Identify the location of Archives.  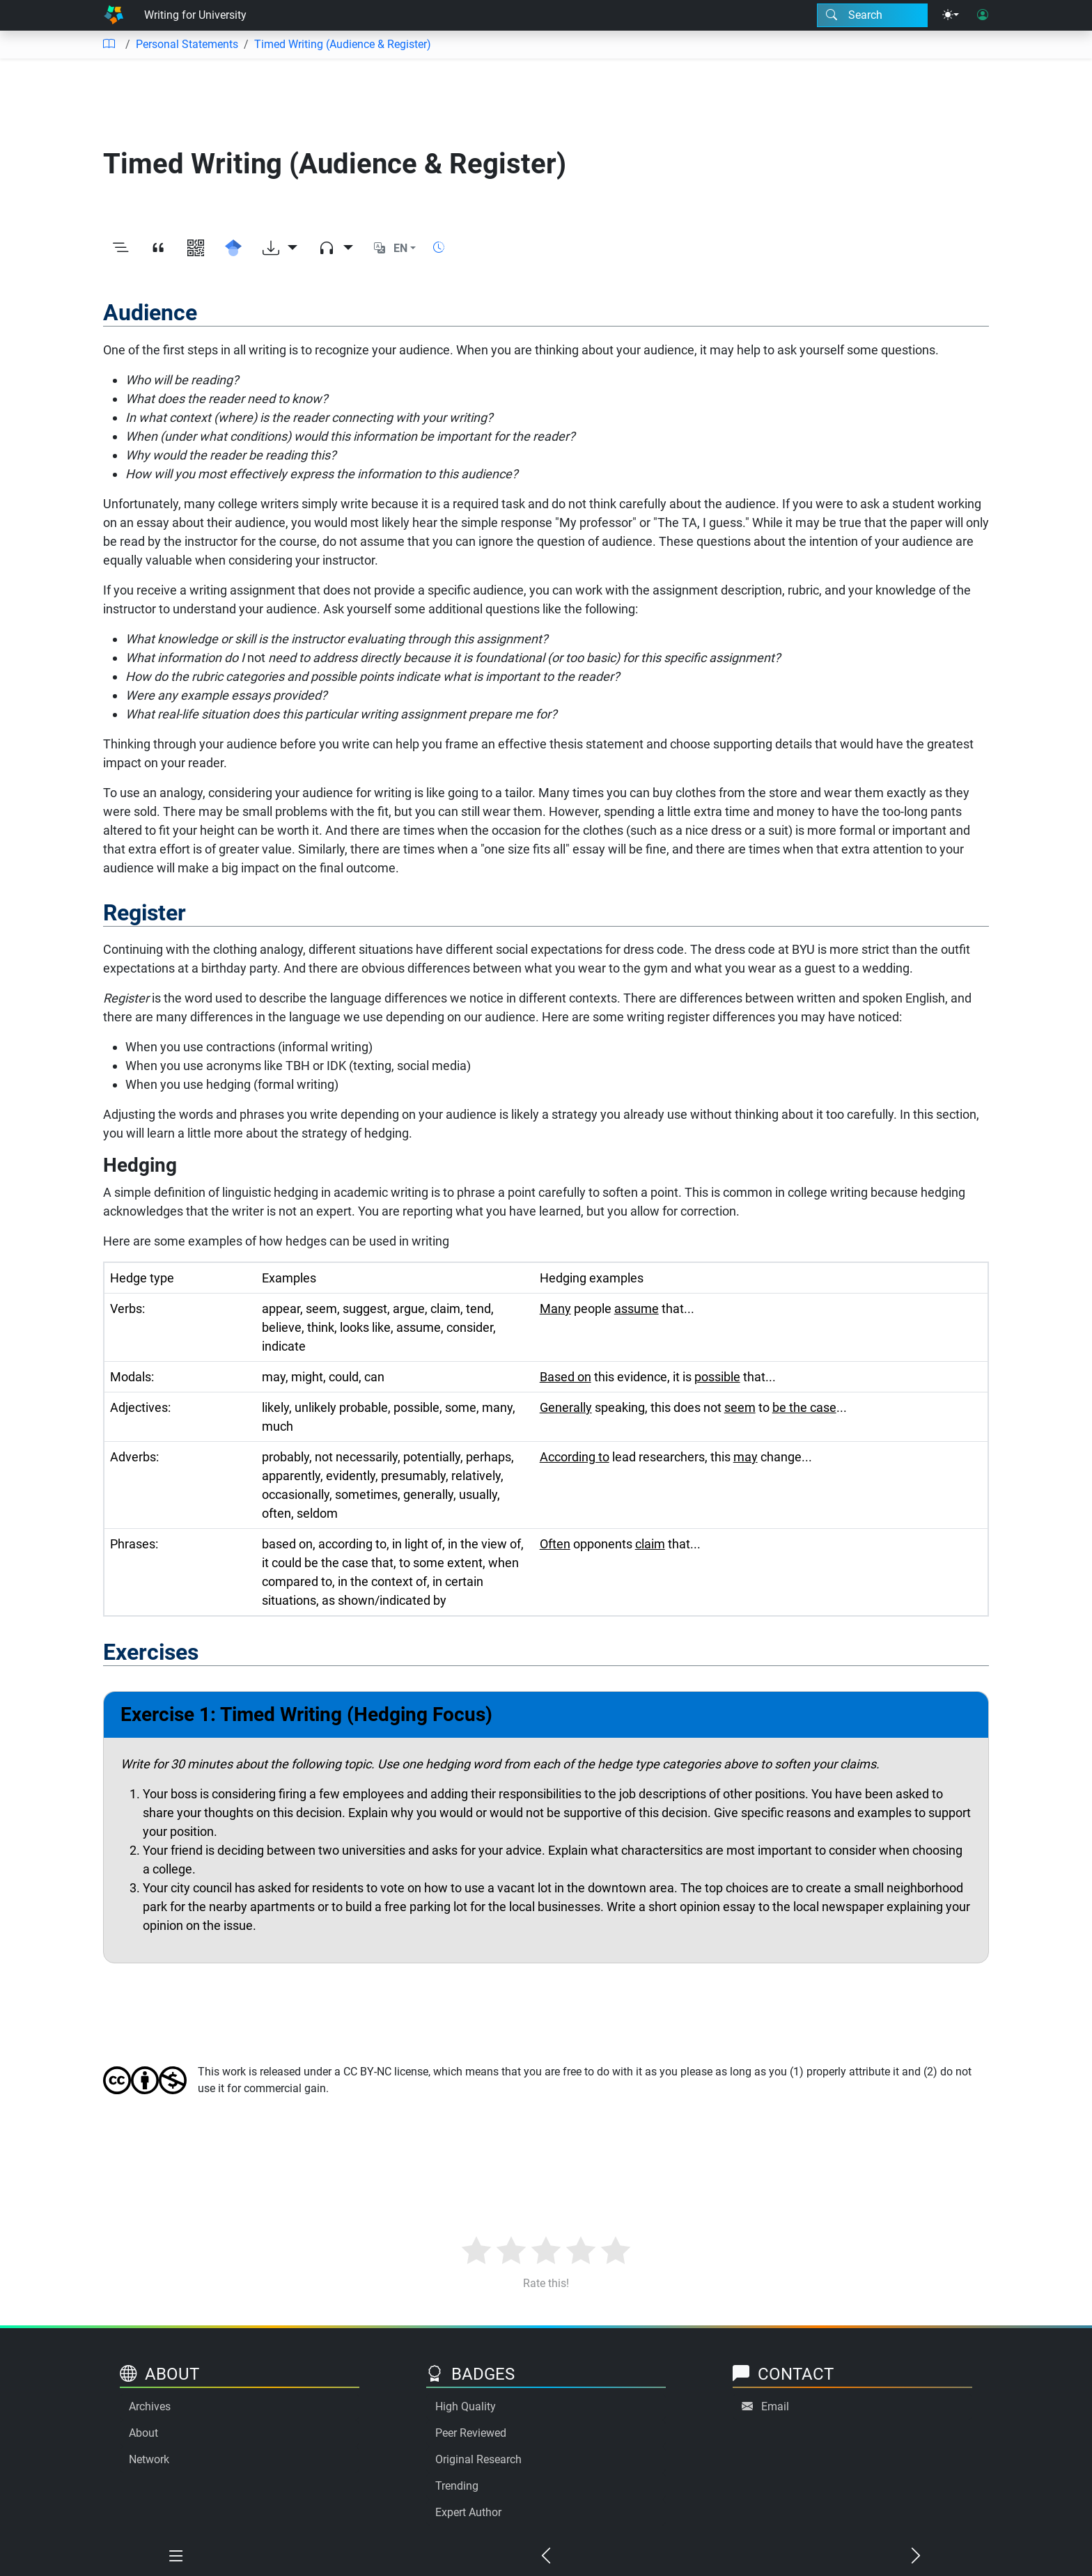
(150, 2406).